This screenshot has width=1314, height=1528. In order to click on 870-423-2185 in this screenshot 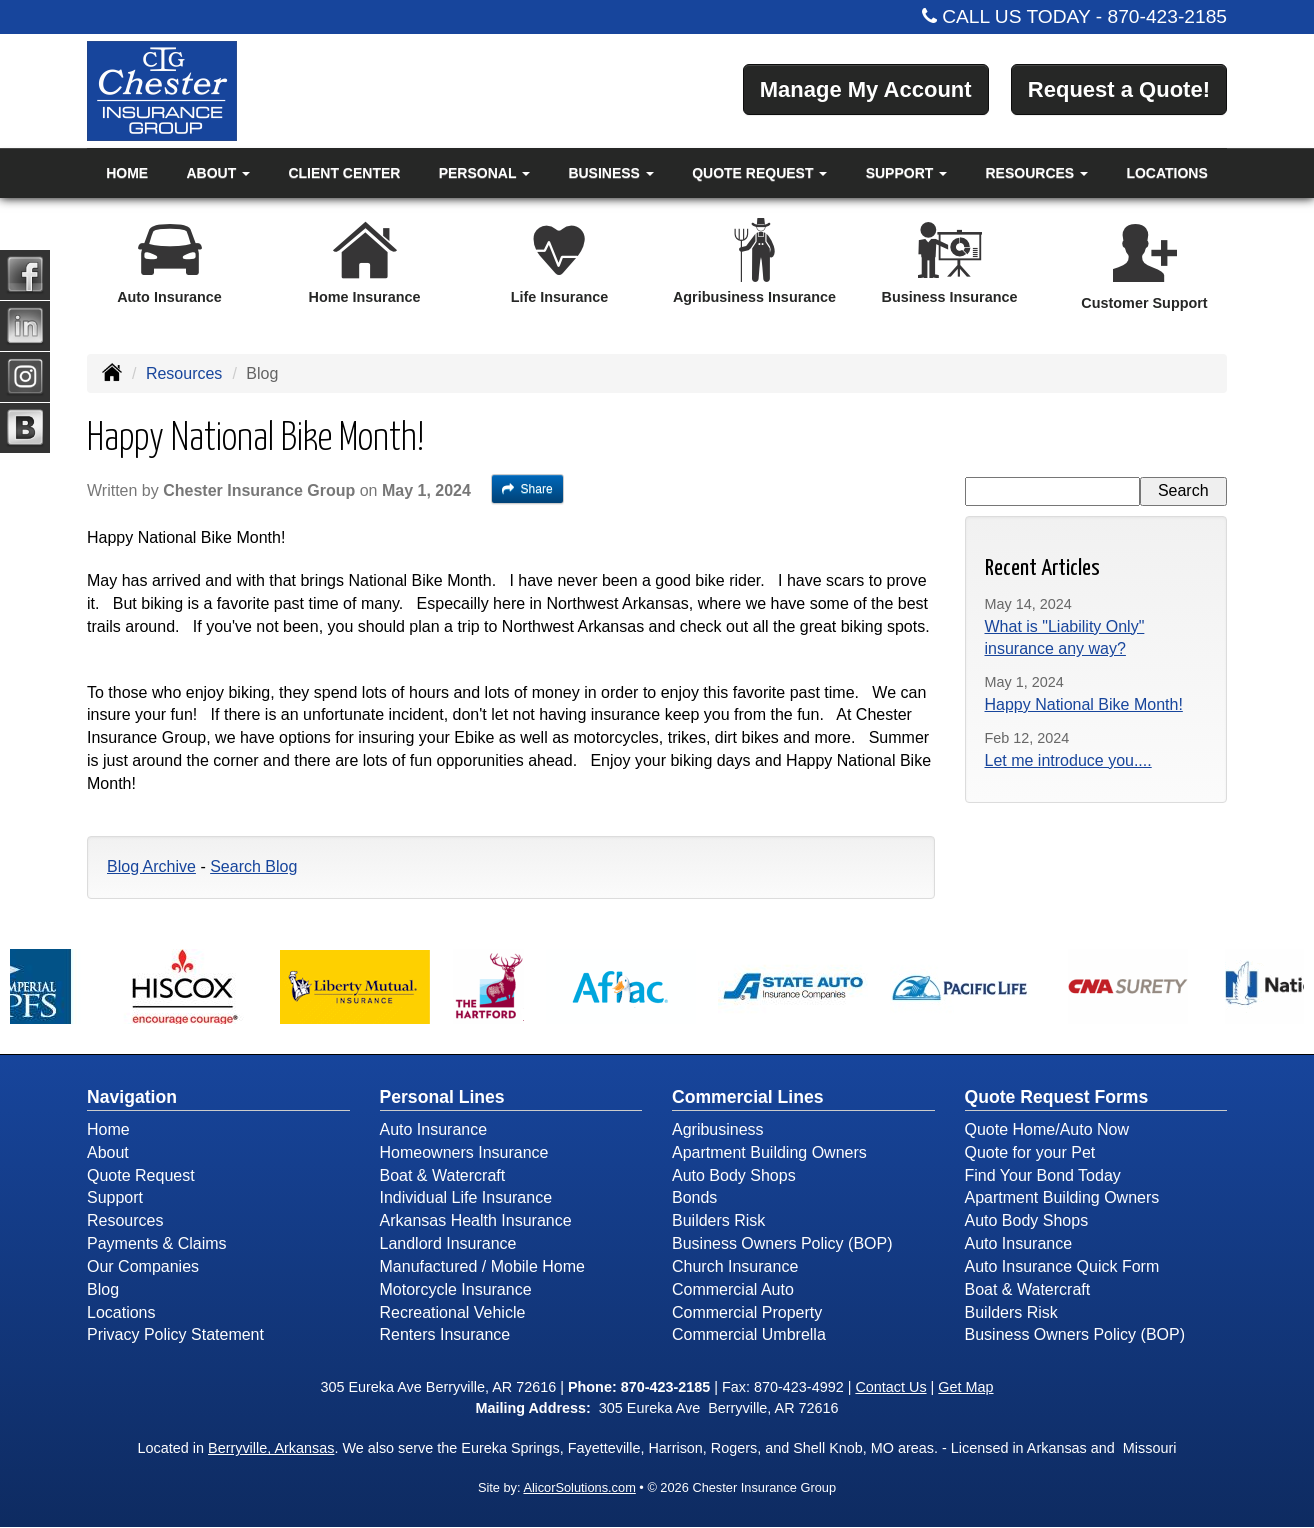, I will do `click(1168, 16)`.